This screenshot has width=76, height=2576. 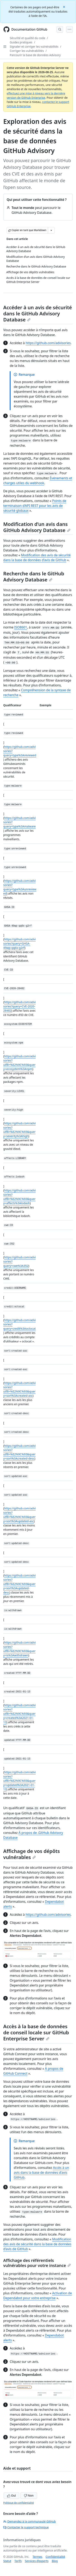 I want to click on Blog, so click(x=55, y=2561).